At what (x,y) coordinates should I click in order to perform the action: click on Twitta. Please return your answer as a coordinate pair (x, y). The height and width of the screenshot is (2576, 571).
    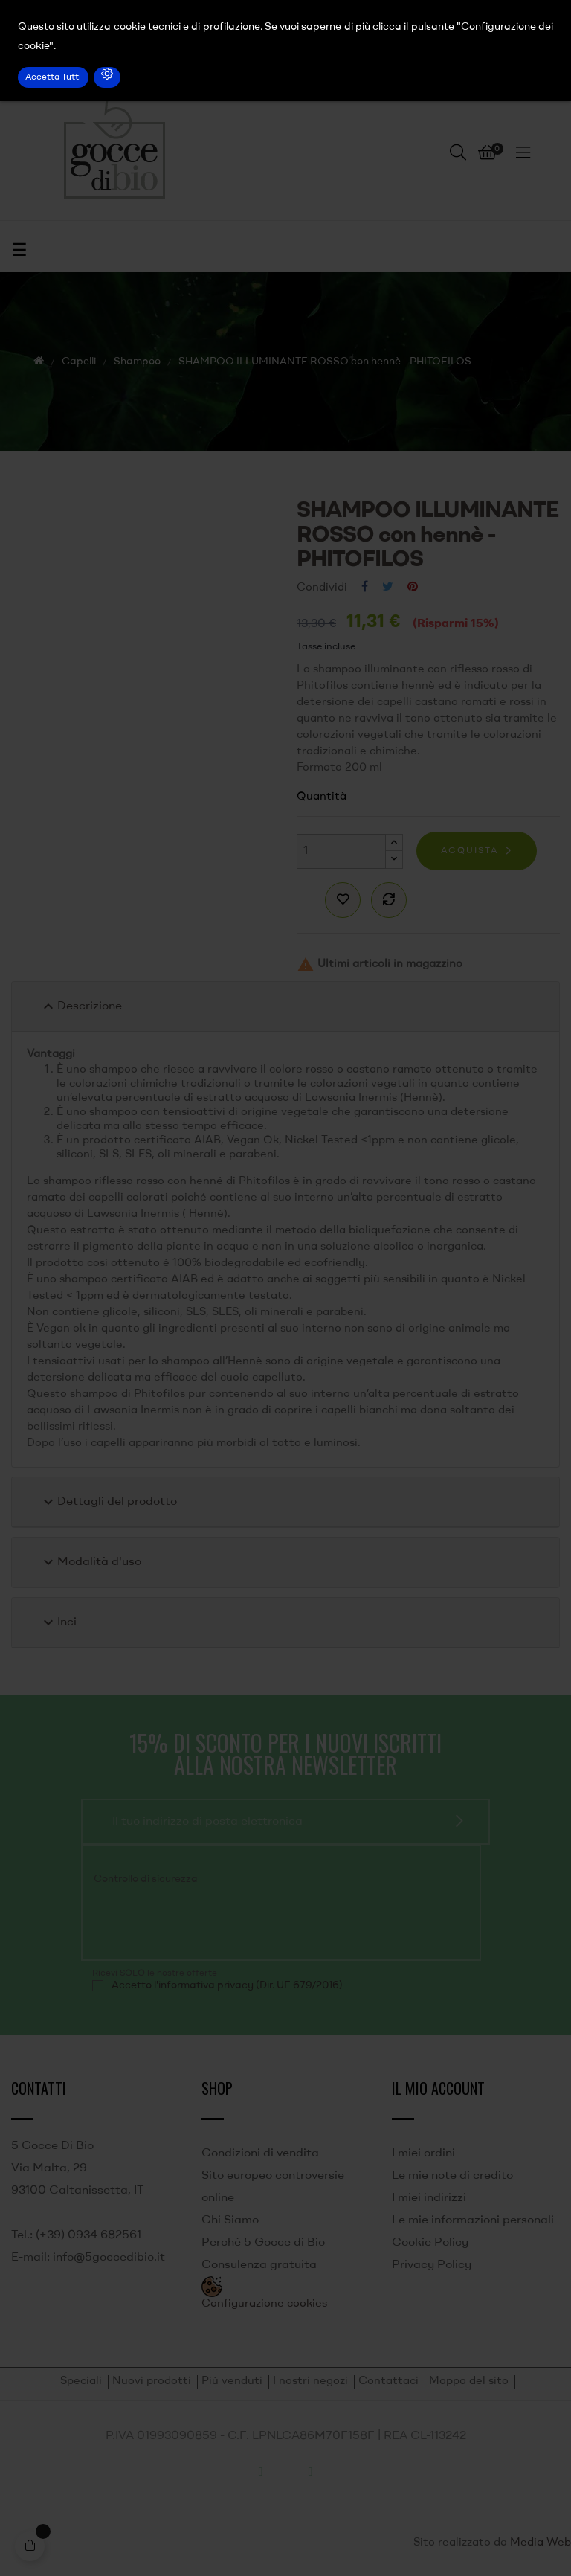
    Looking at the image, I should click on (387, 587).